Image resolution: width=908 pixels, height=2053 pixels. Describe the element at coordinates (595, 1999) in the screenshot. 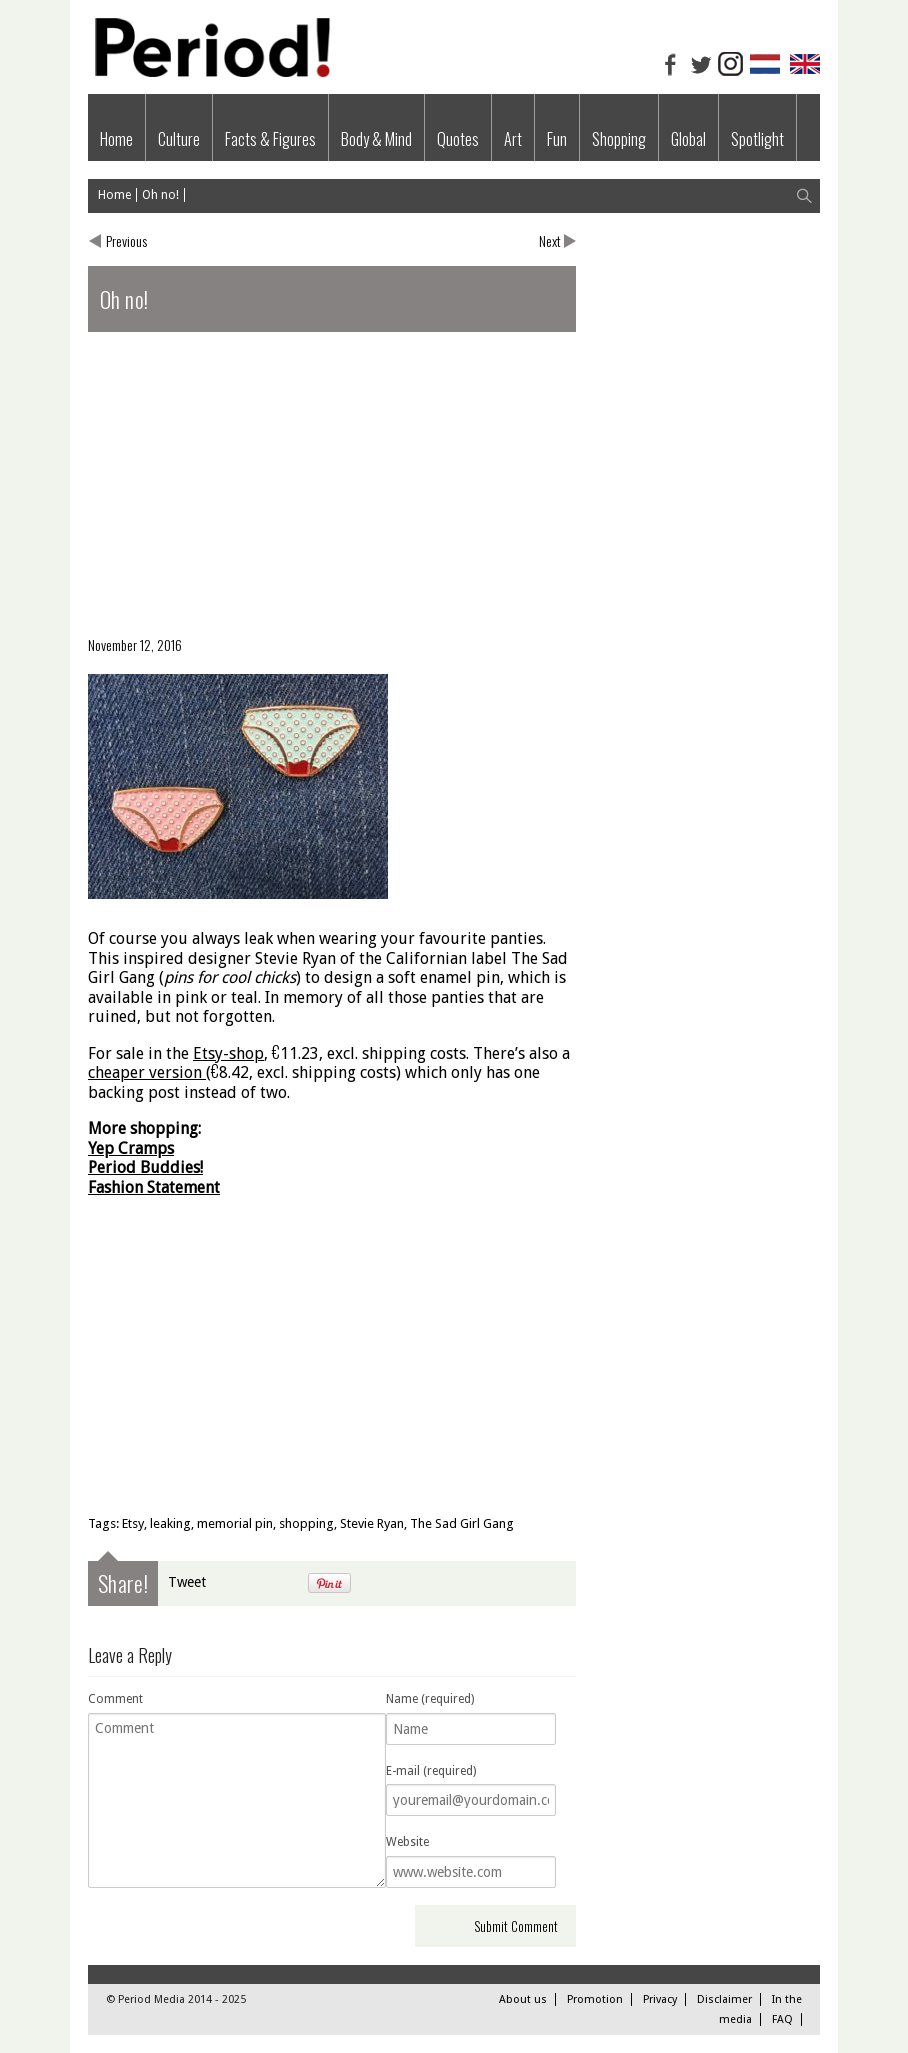

I see `Promotion` at that location.